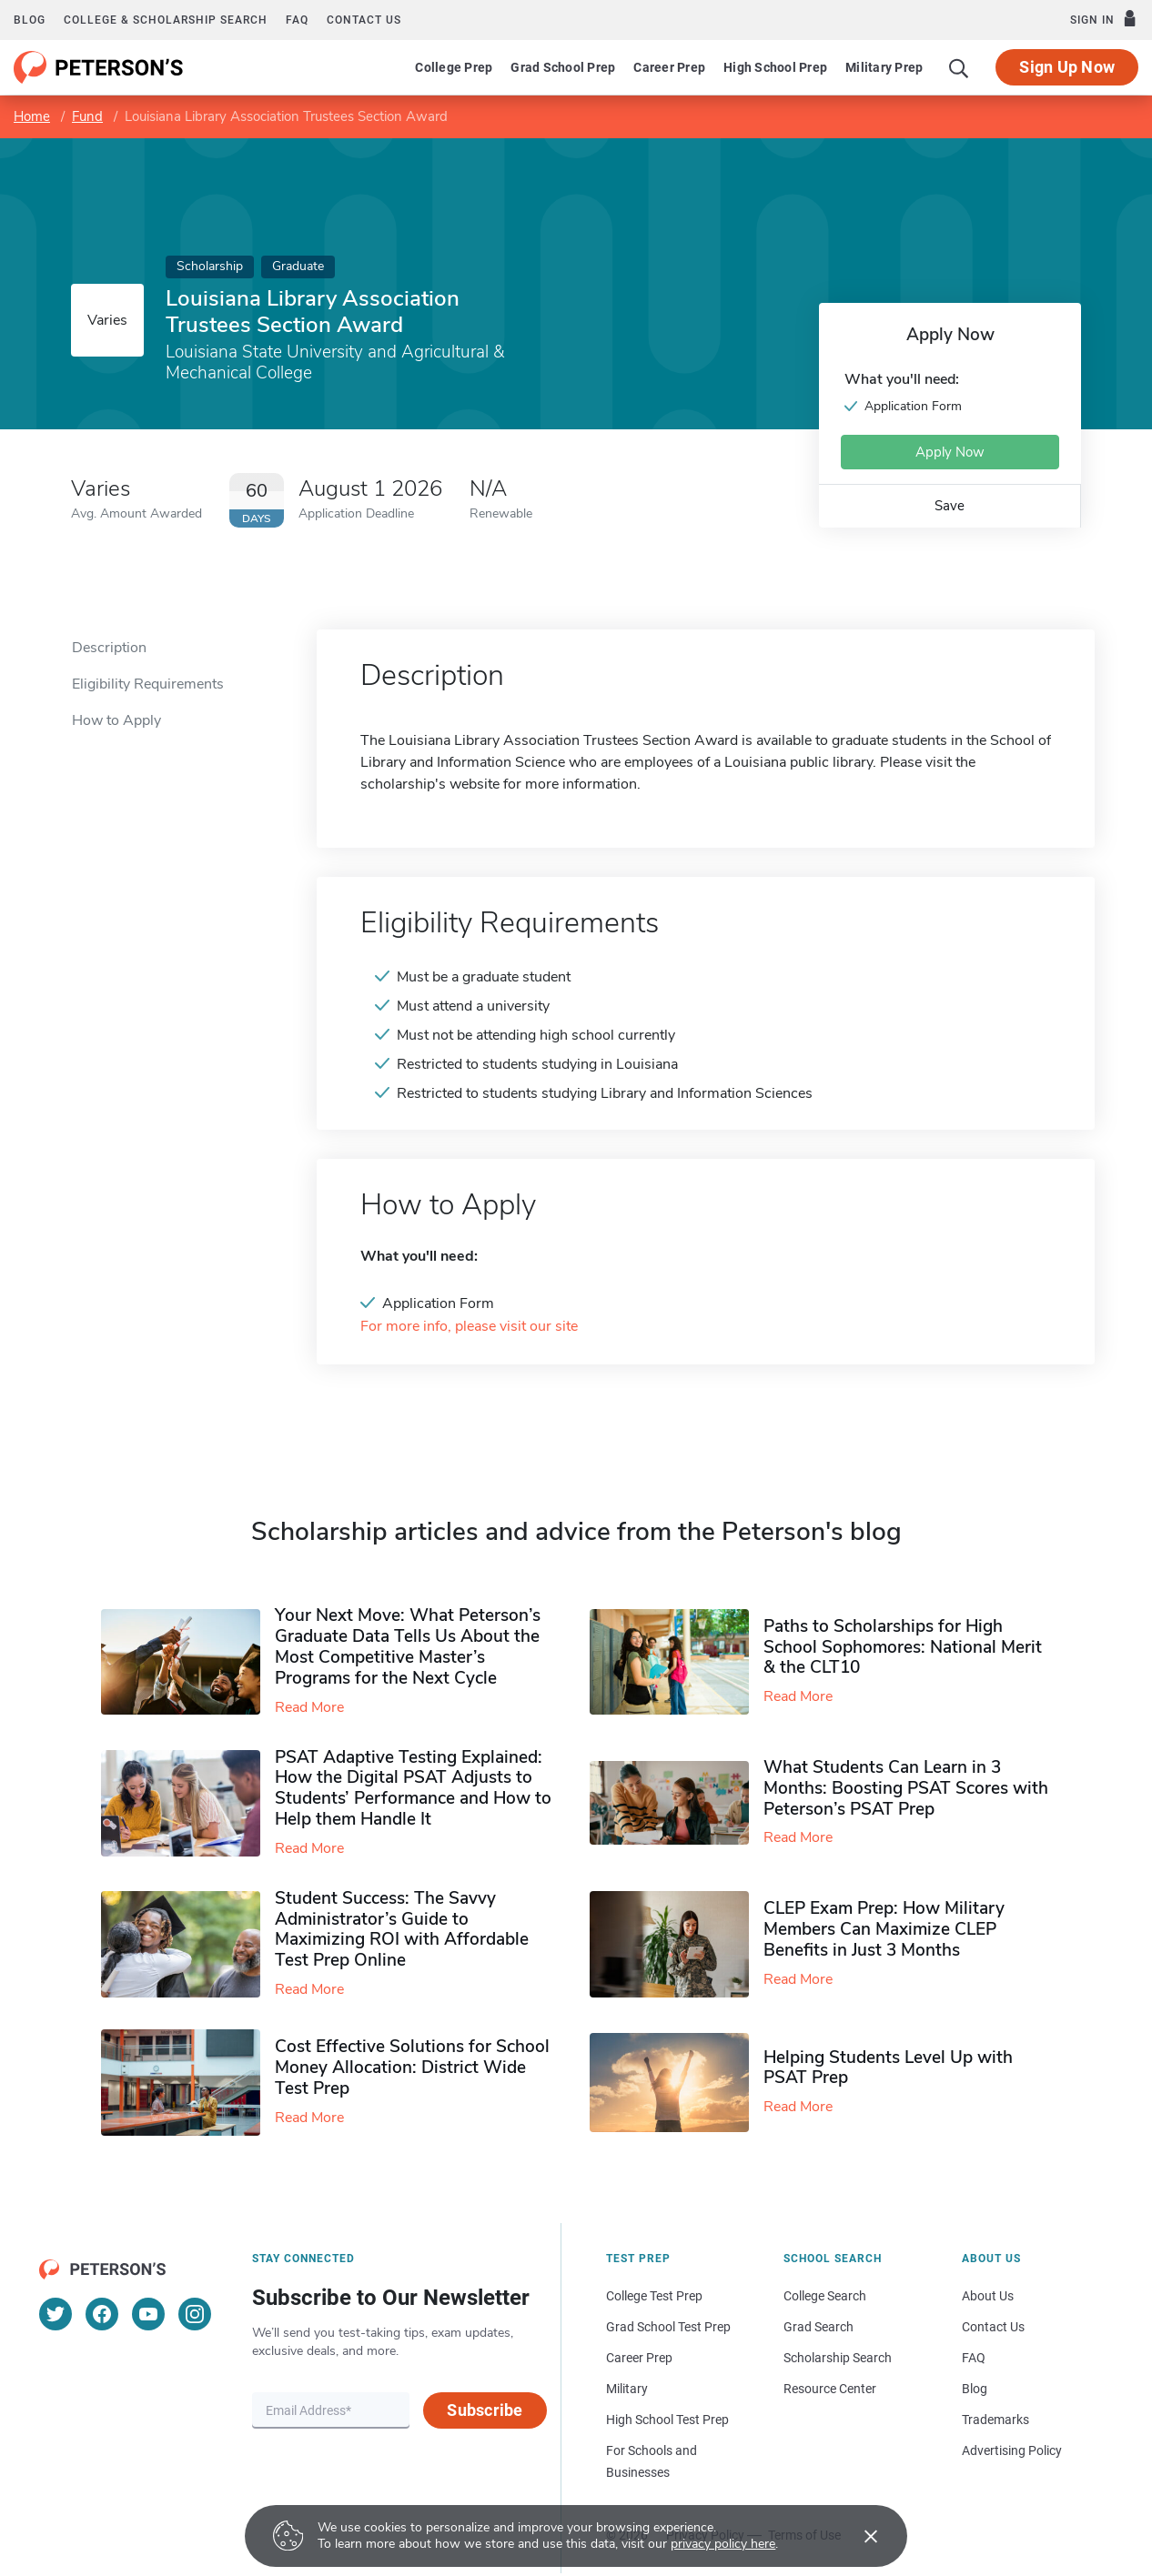  Describe the element at coordinates (148, 684) in the screenshot. I see `Eligibility Requirements` at that location.